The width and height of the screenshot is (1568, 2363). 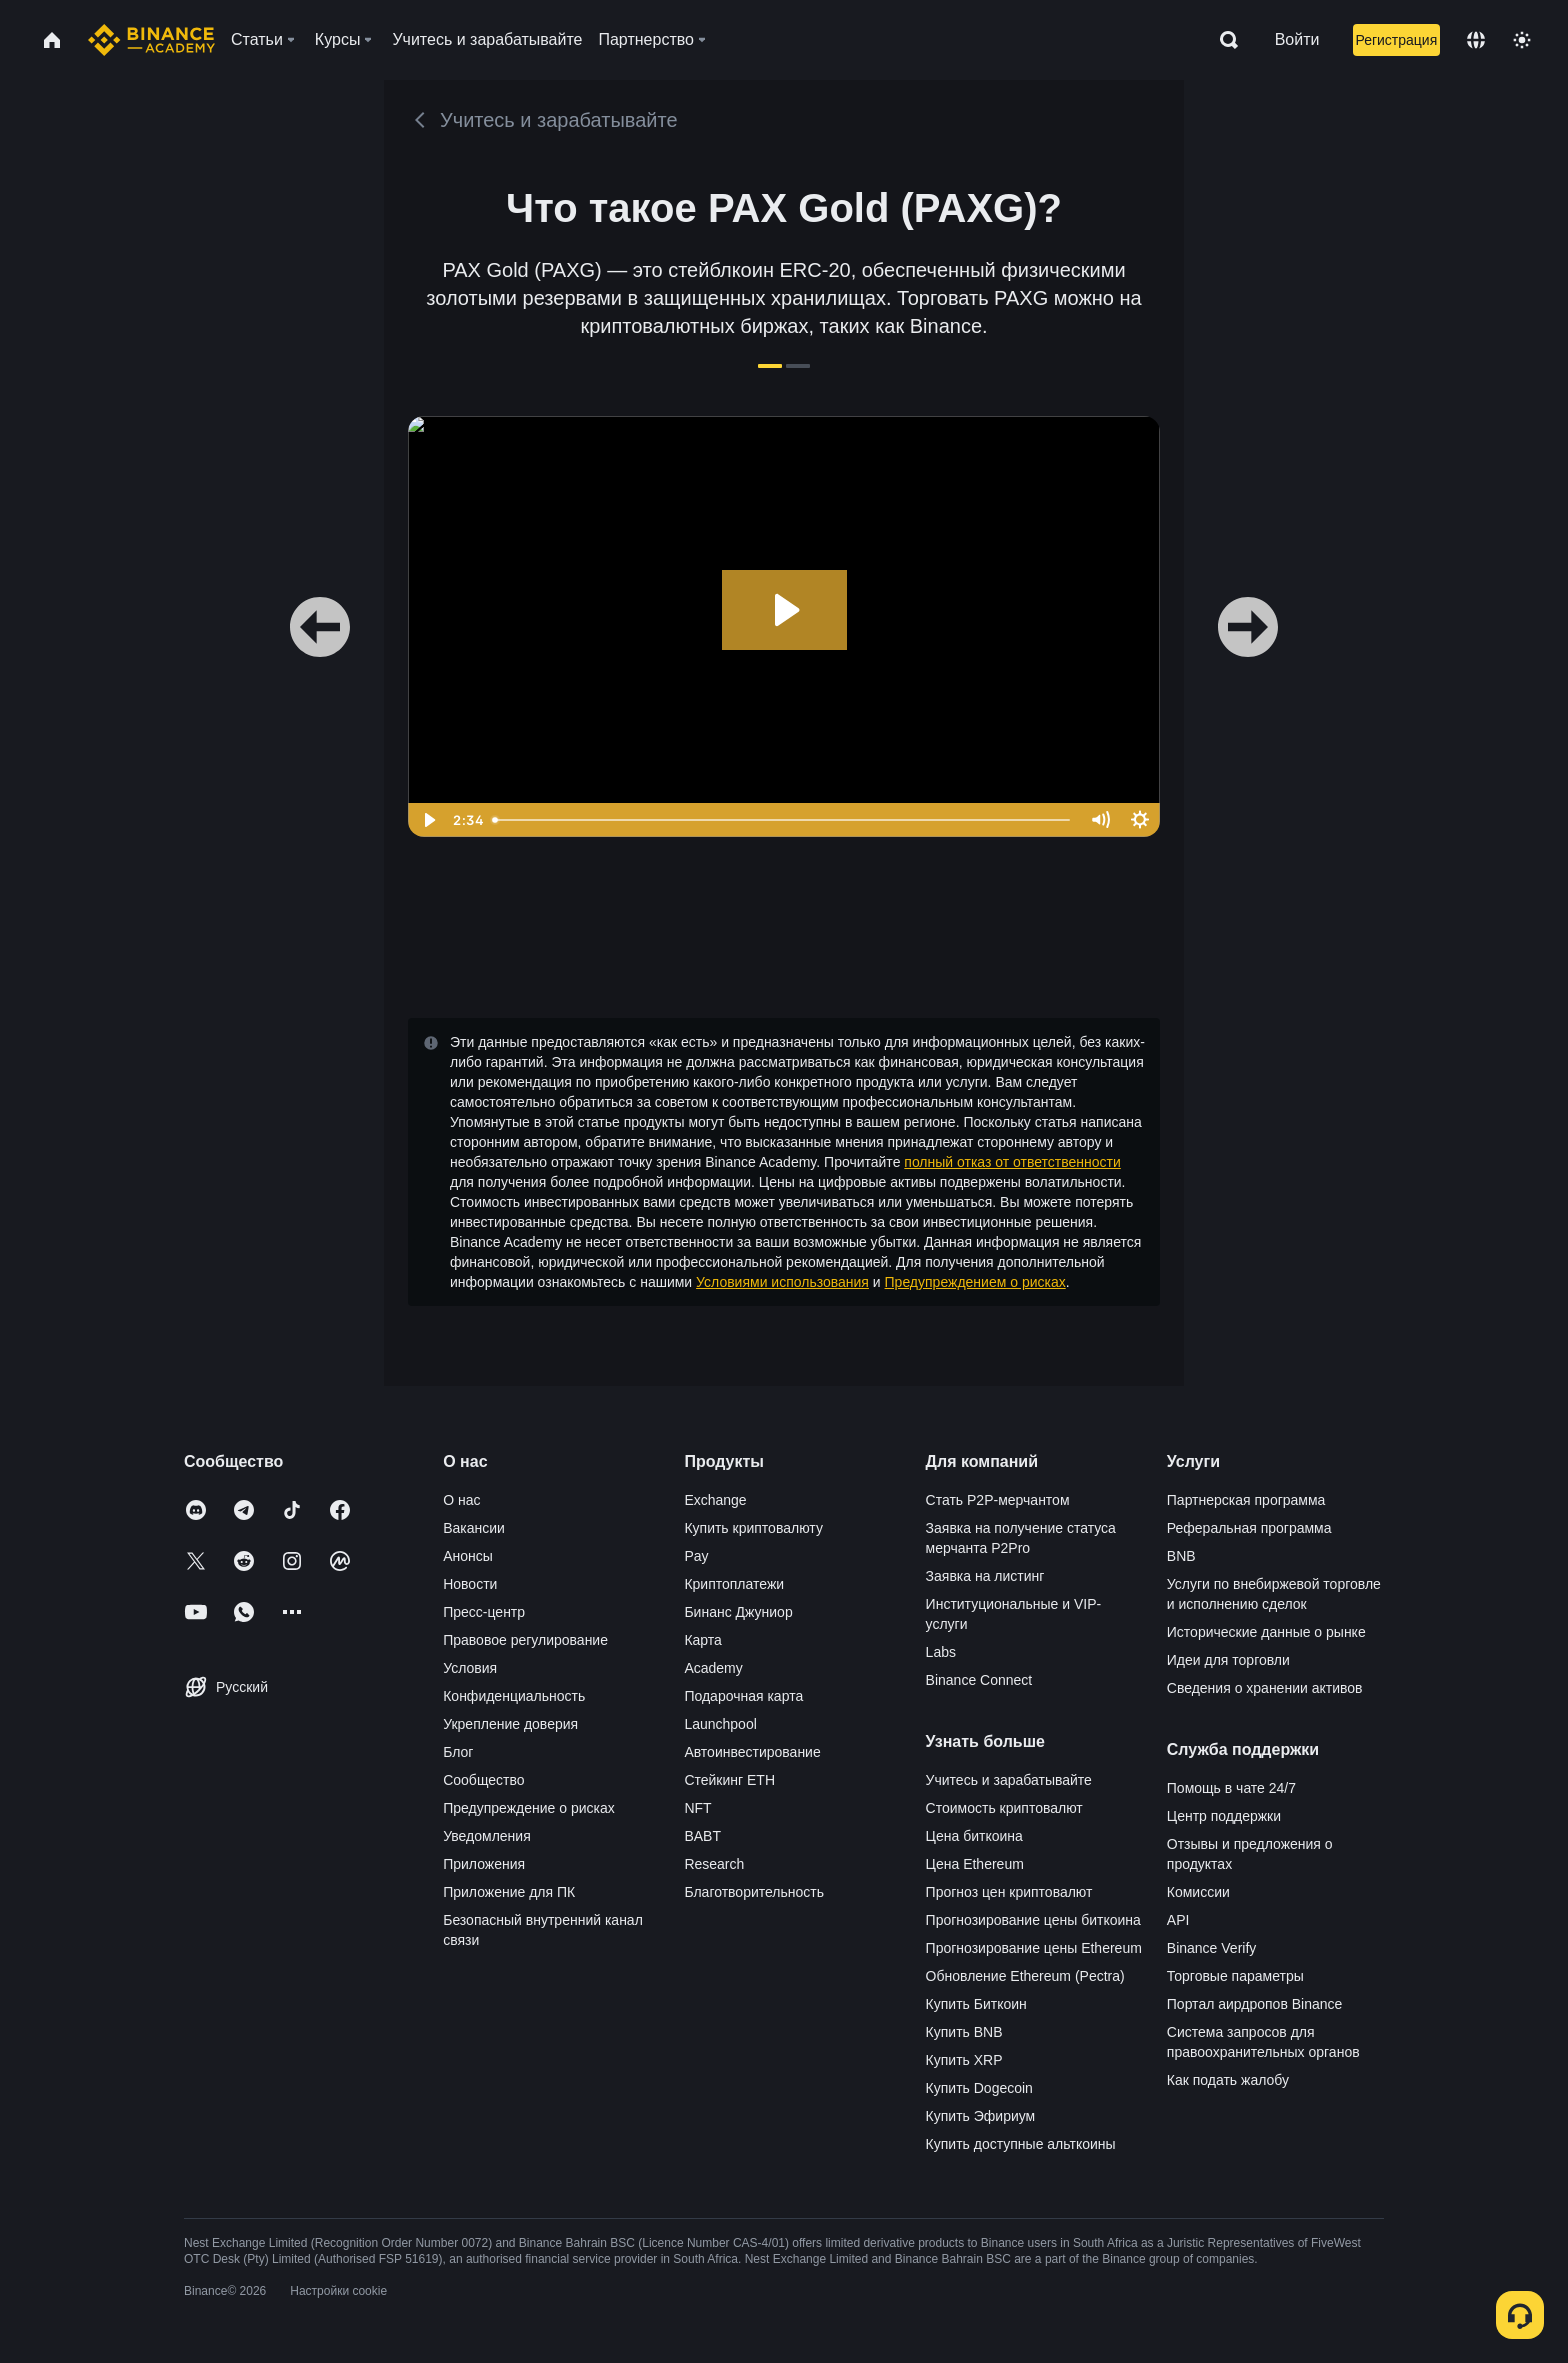 What do you see at coordinates (529, 1808) in the screenshot?
I see `Предупреждение о рисках` at bounding box center [529, 1808].